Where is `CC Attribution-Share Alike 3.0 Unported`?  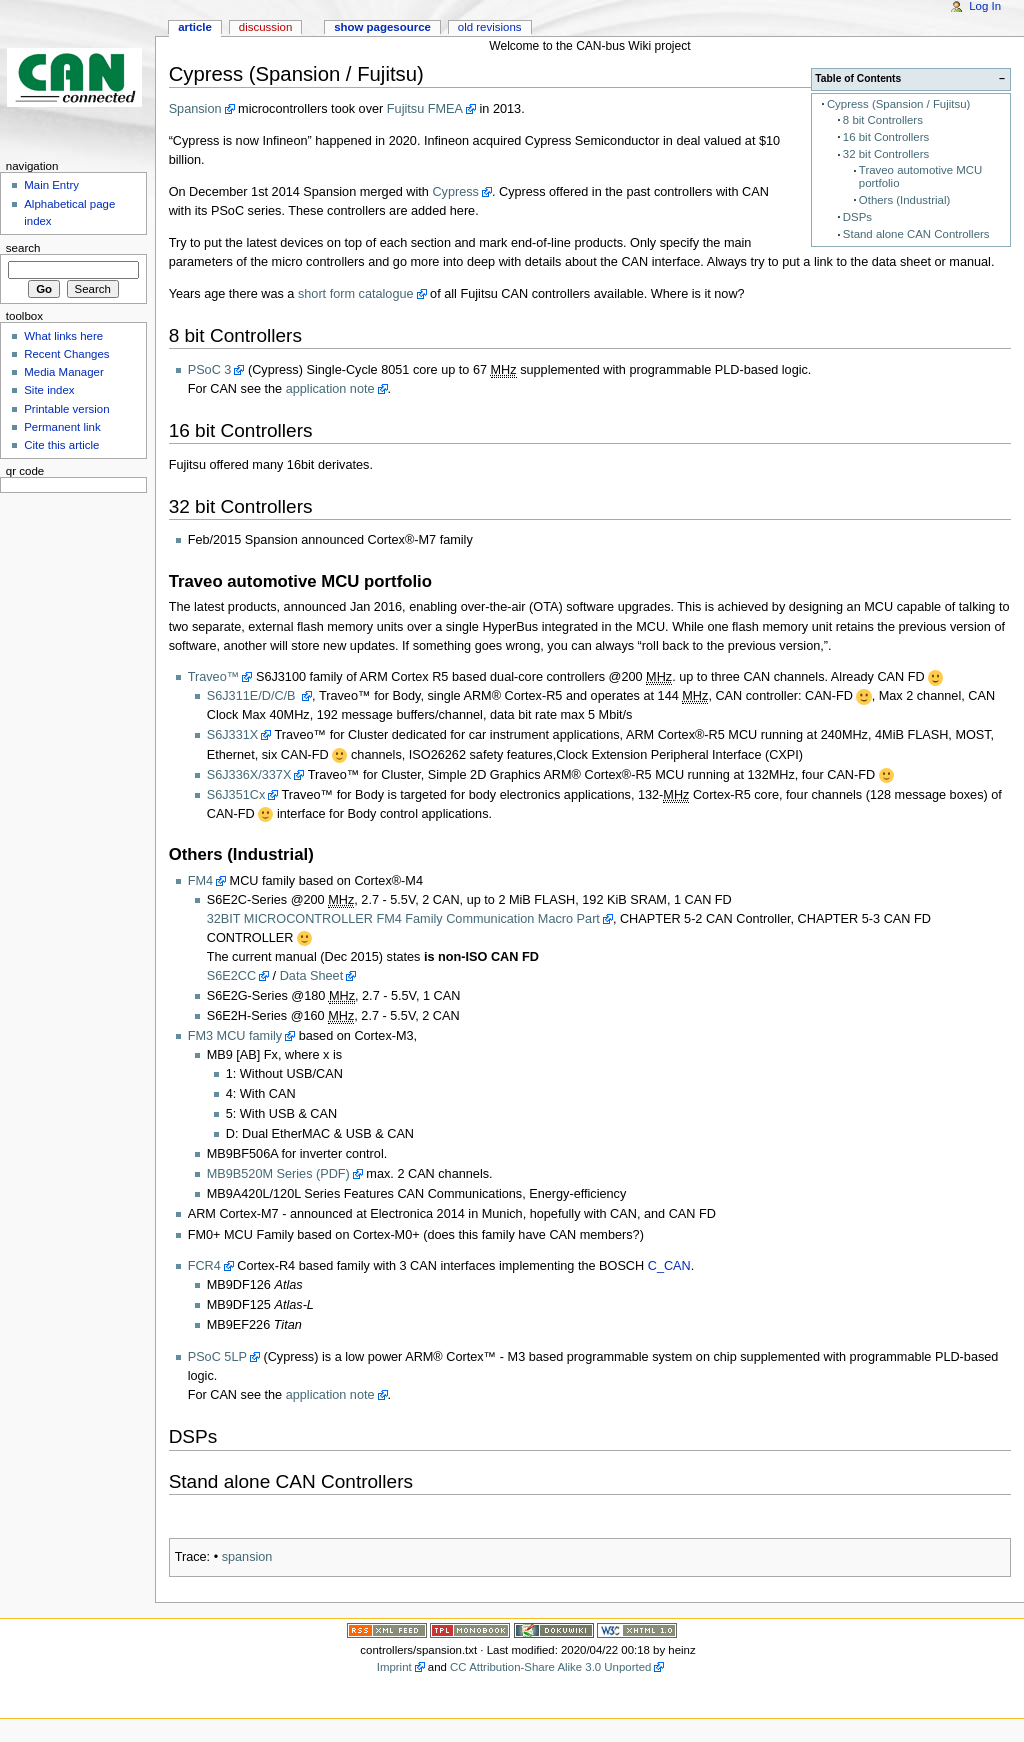 CC Attribution-Share Alike 3.0 Unported is located at coordinates (550, 1667).